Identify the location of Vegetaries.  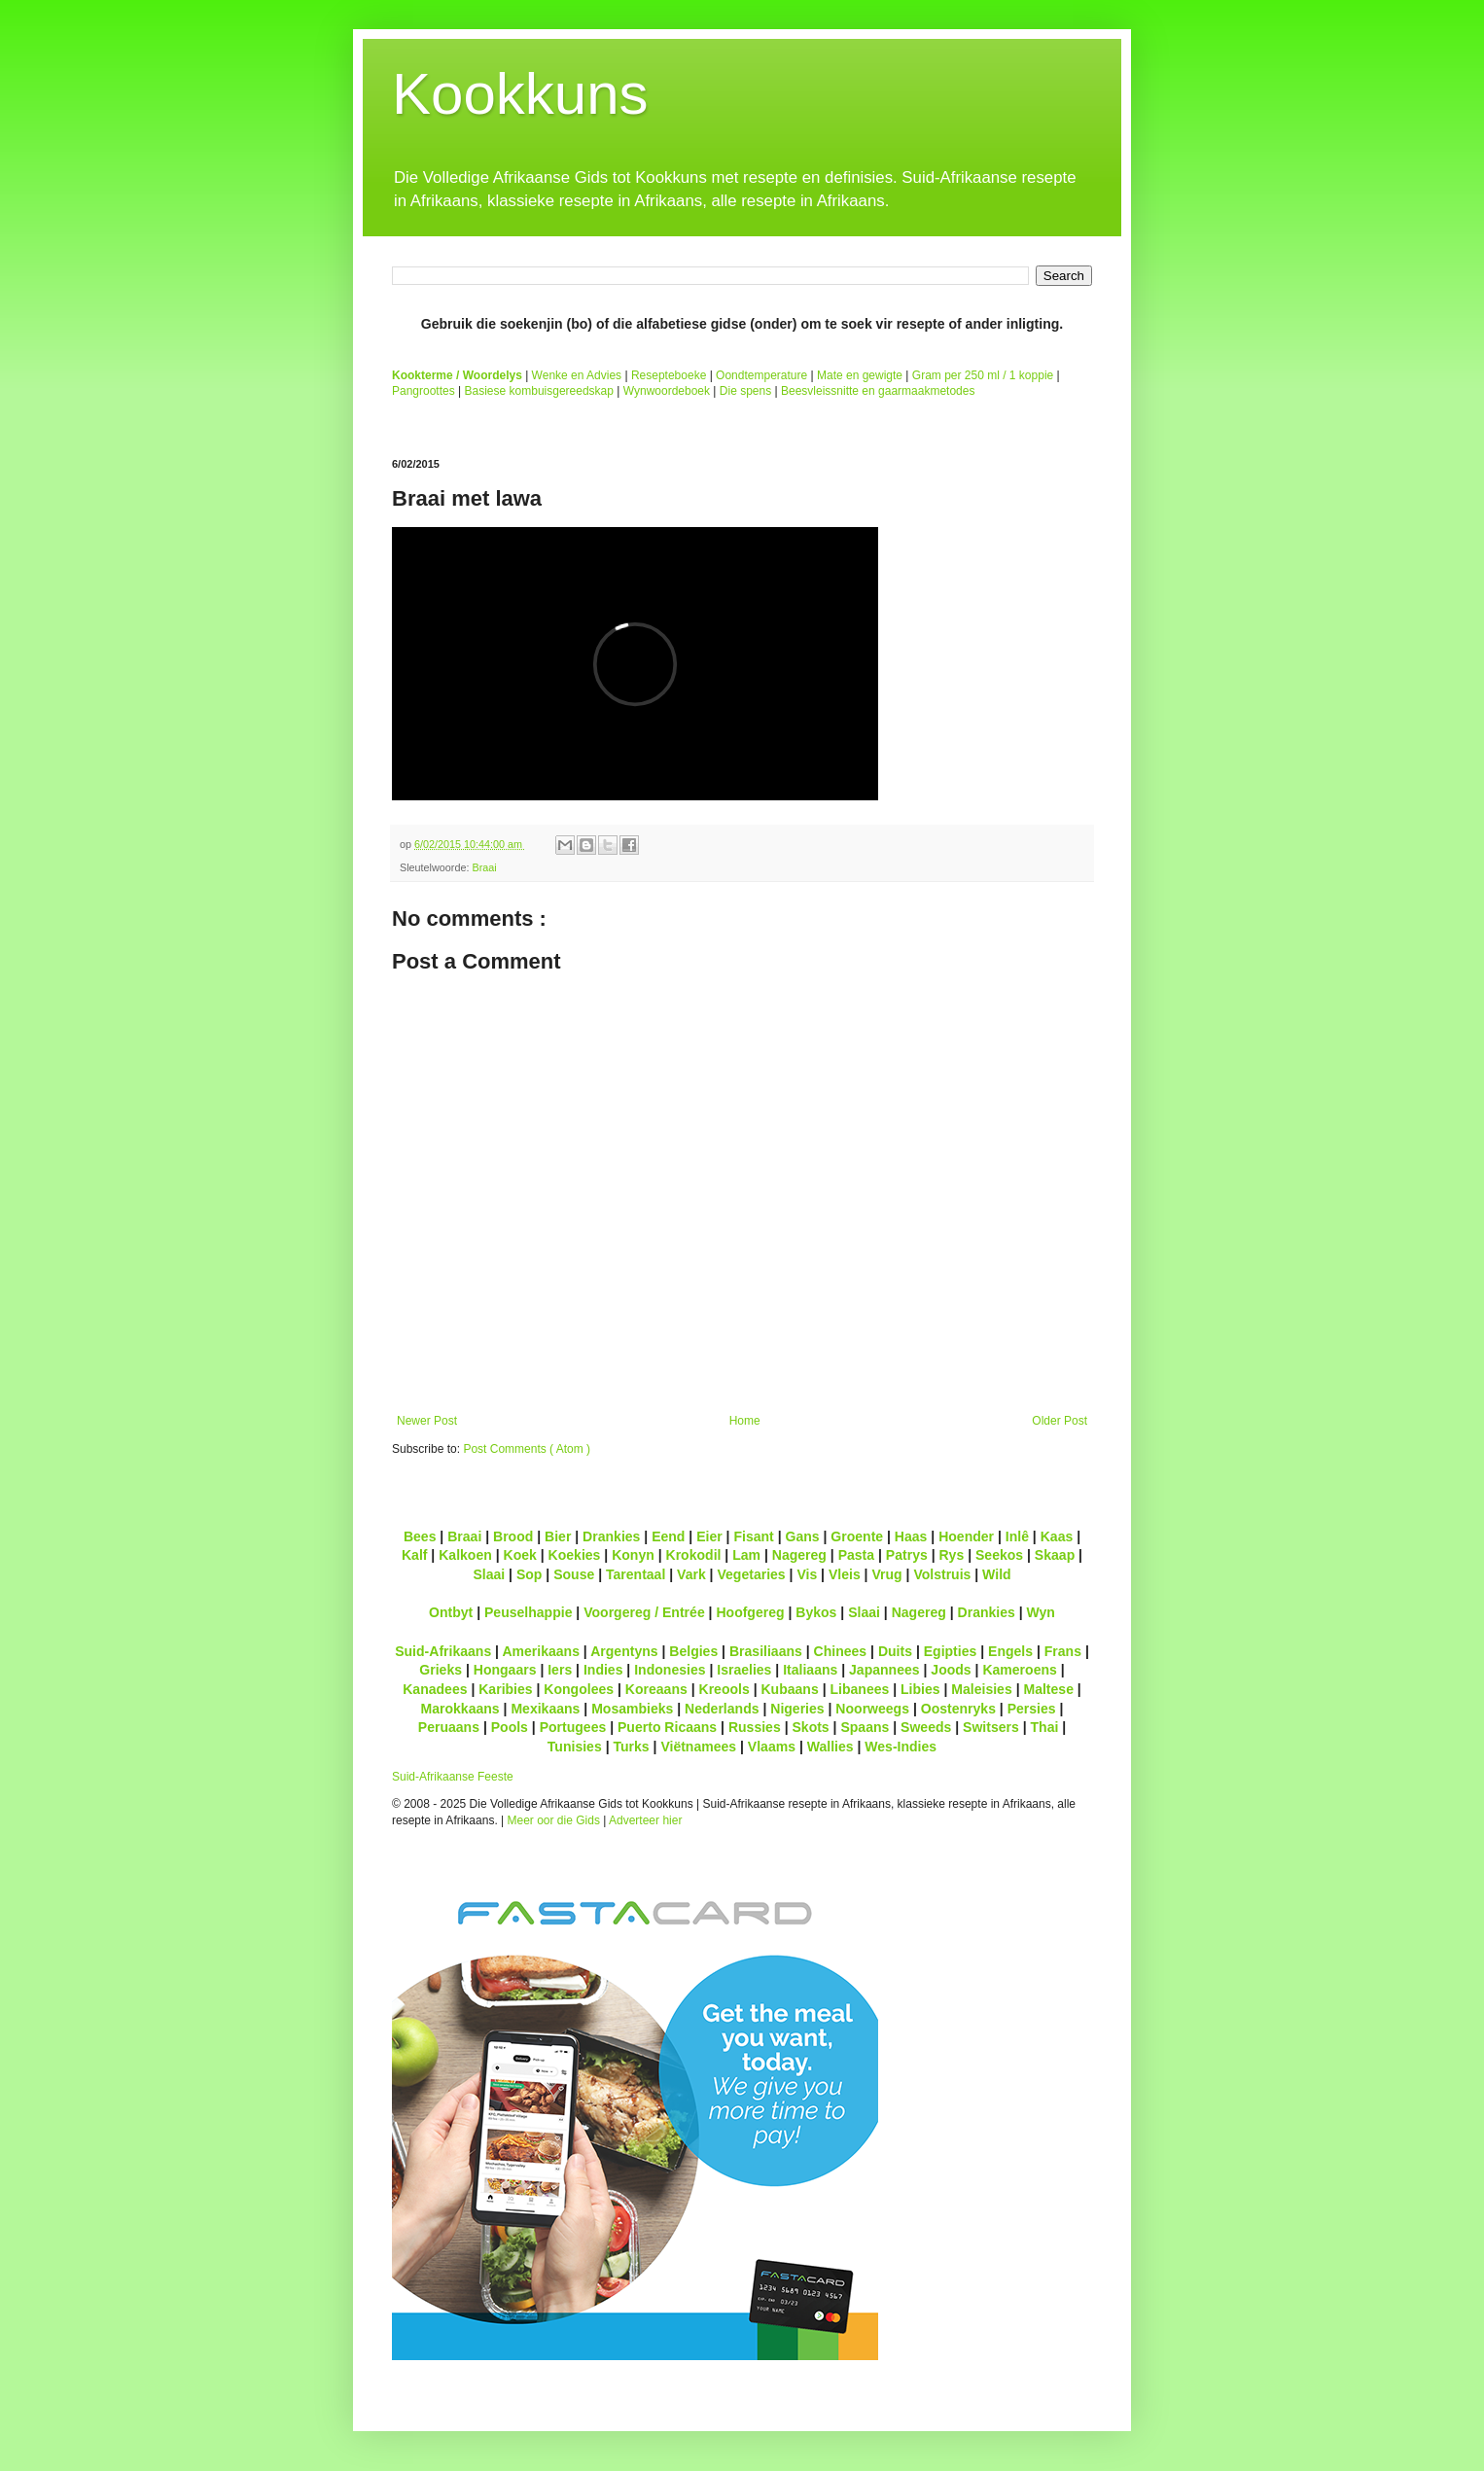
(751, 1574).